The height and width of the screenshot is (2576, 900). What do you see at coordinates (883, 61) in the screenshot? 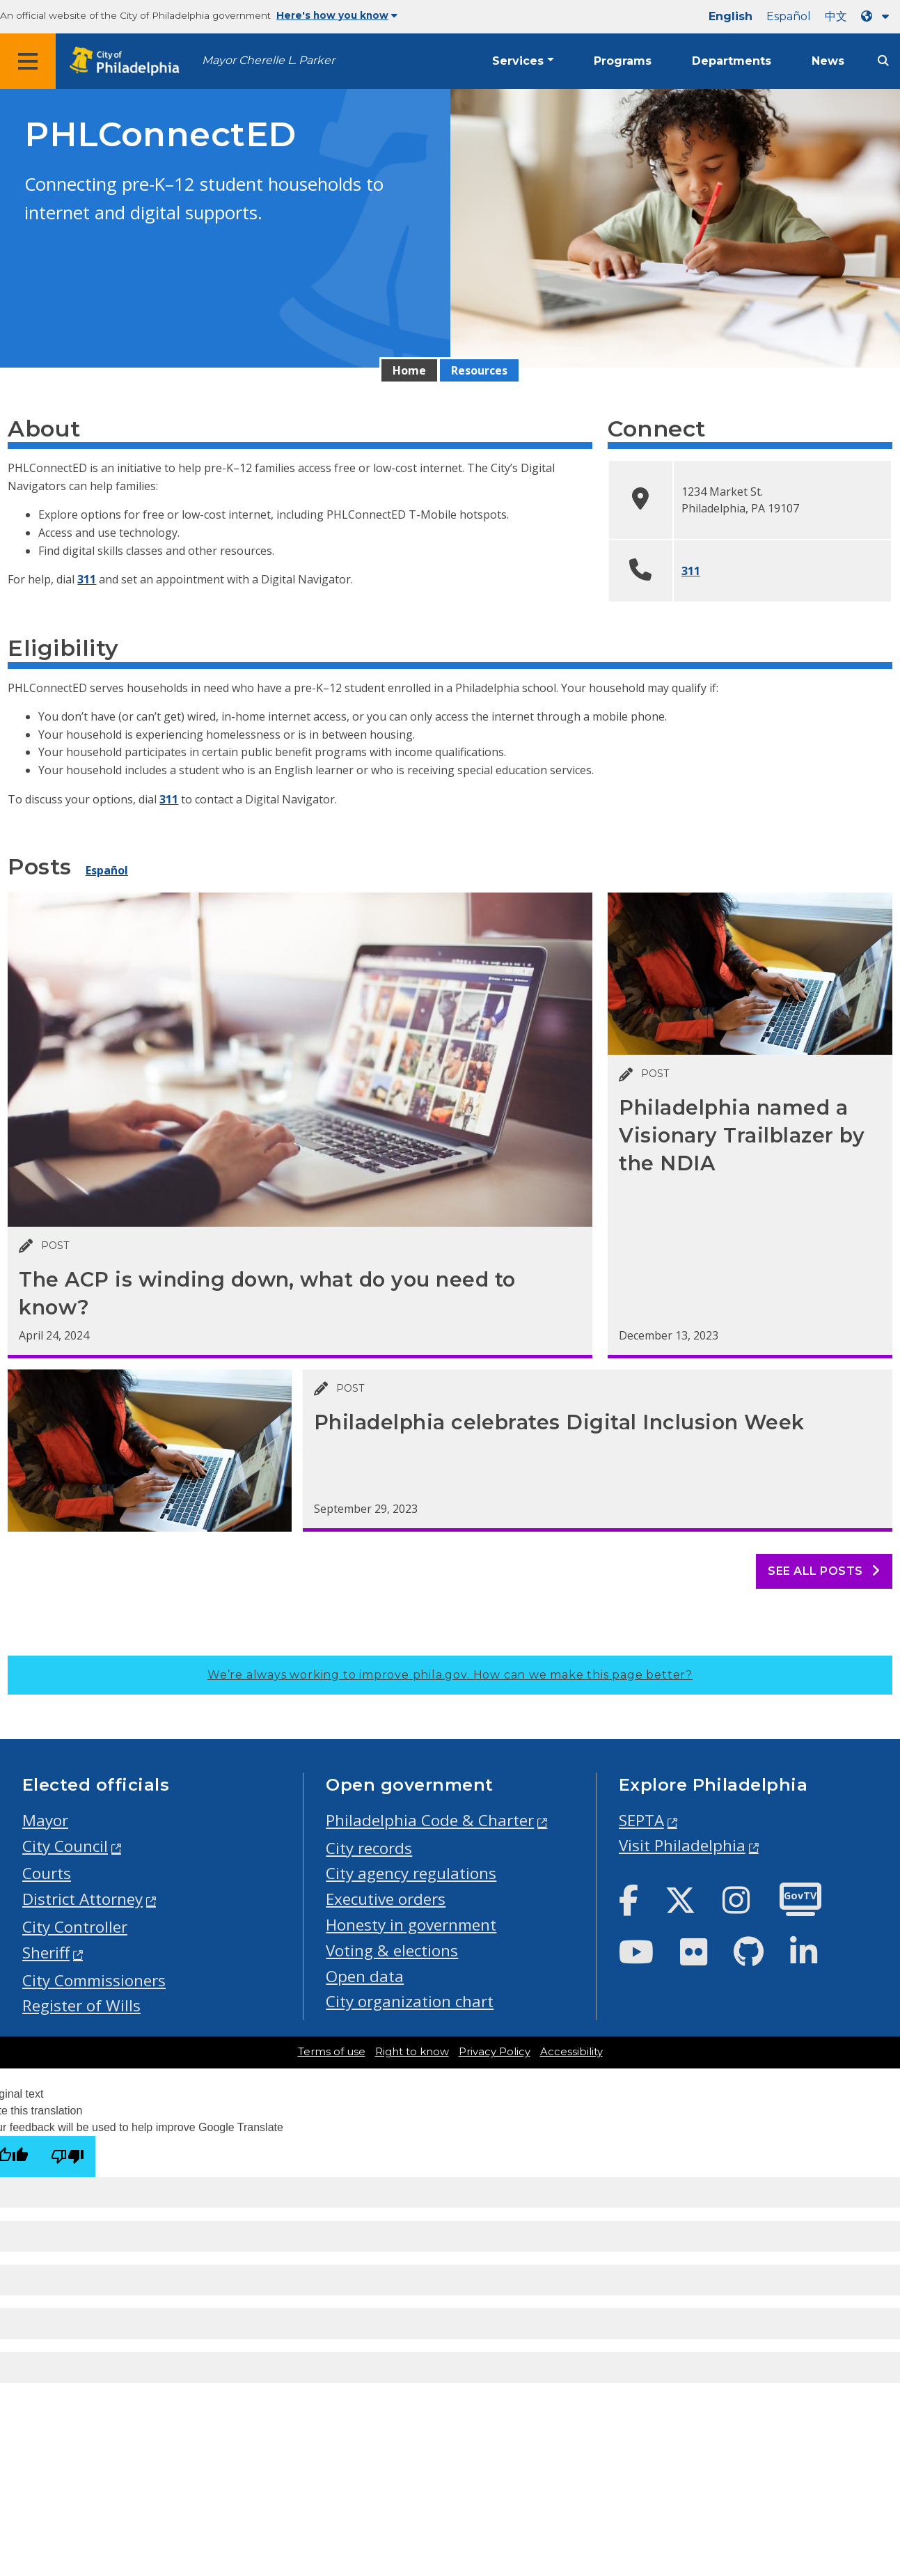
I see `[Site search]` at bounding box center [883, 61].